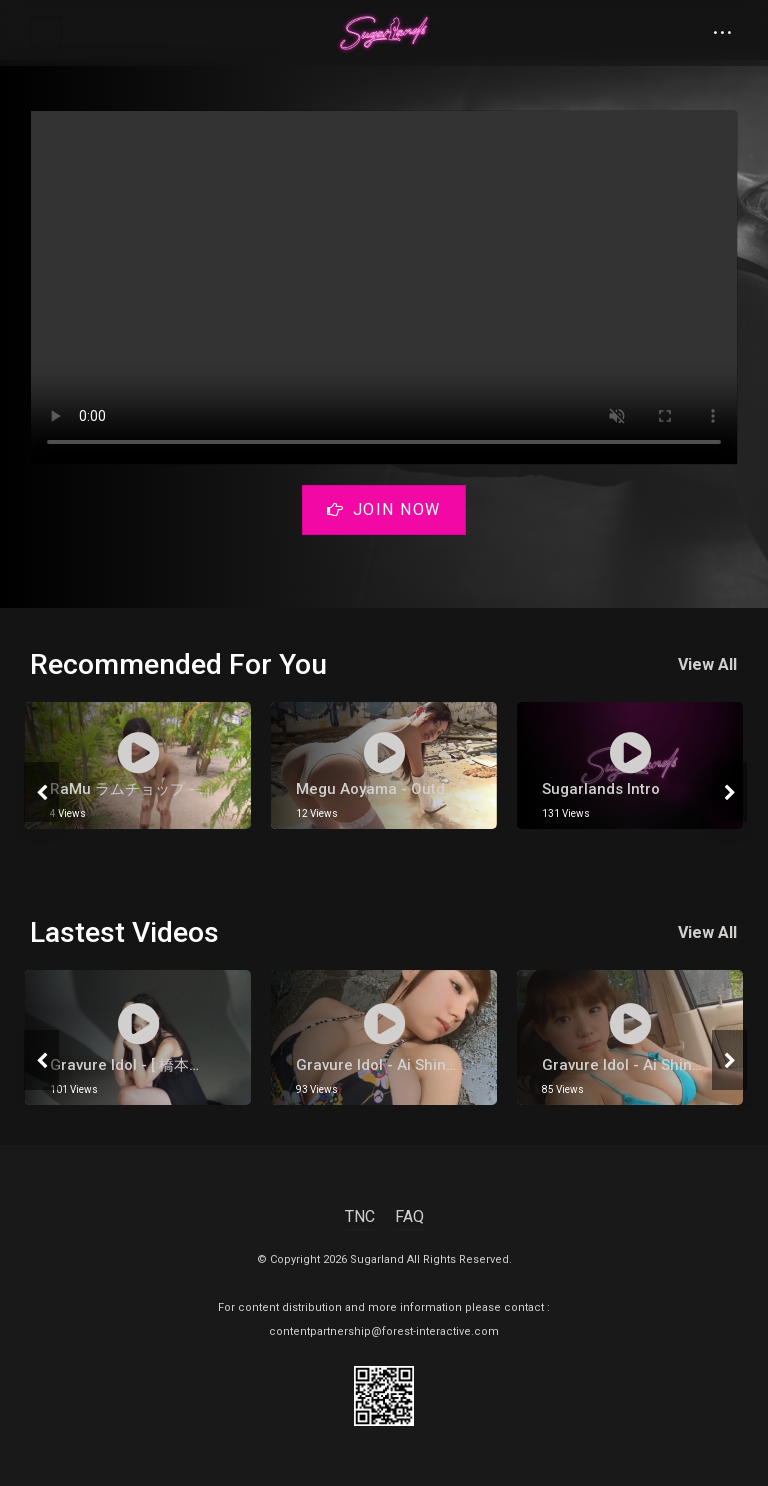  I want to click on [tabpanel], so click(138, 765).